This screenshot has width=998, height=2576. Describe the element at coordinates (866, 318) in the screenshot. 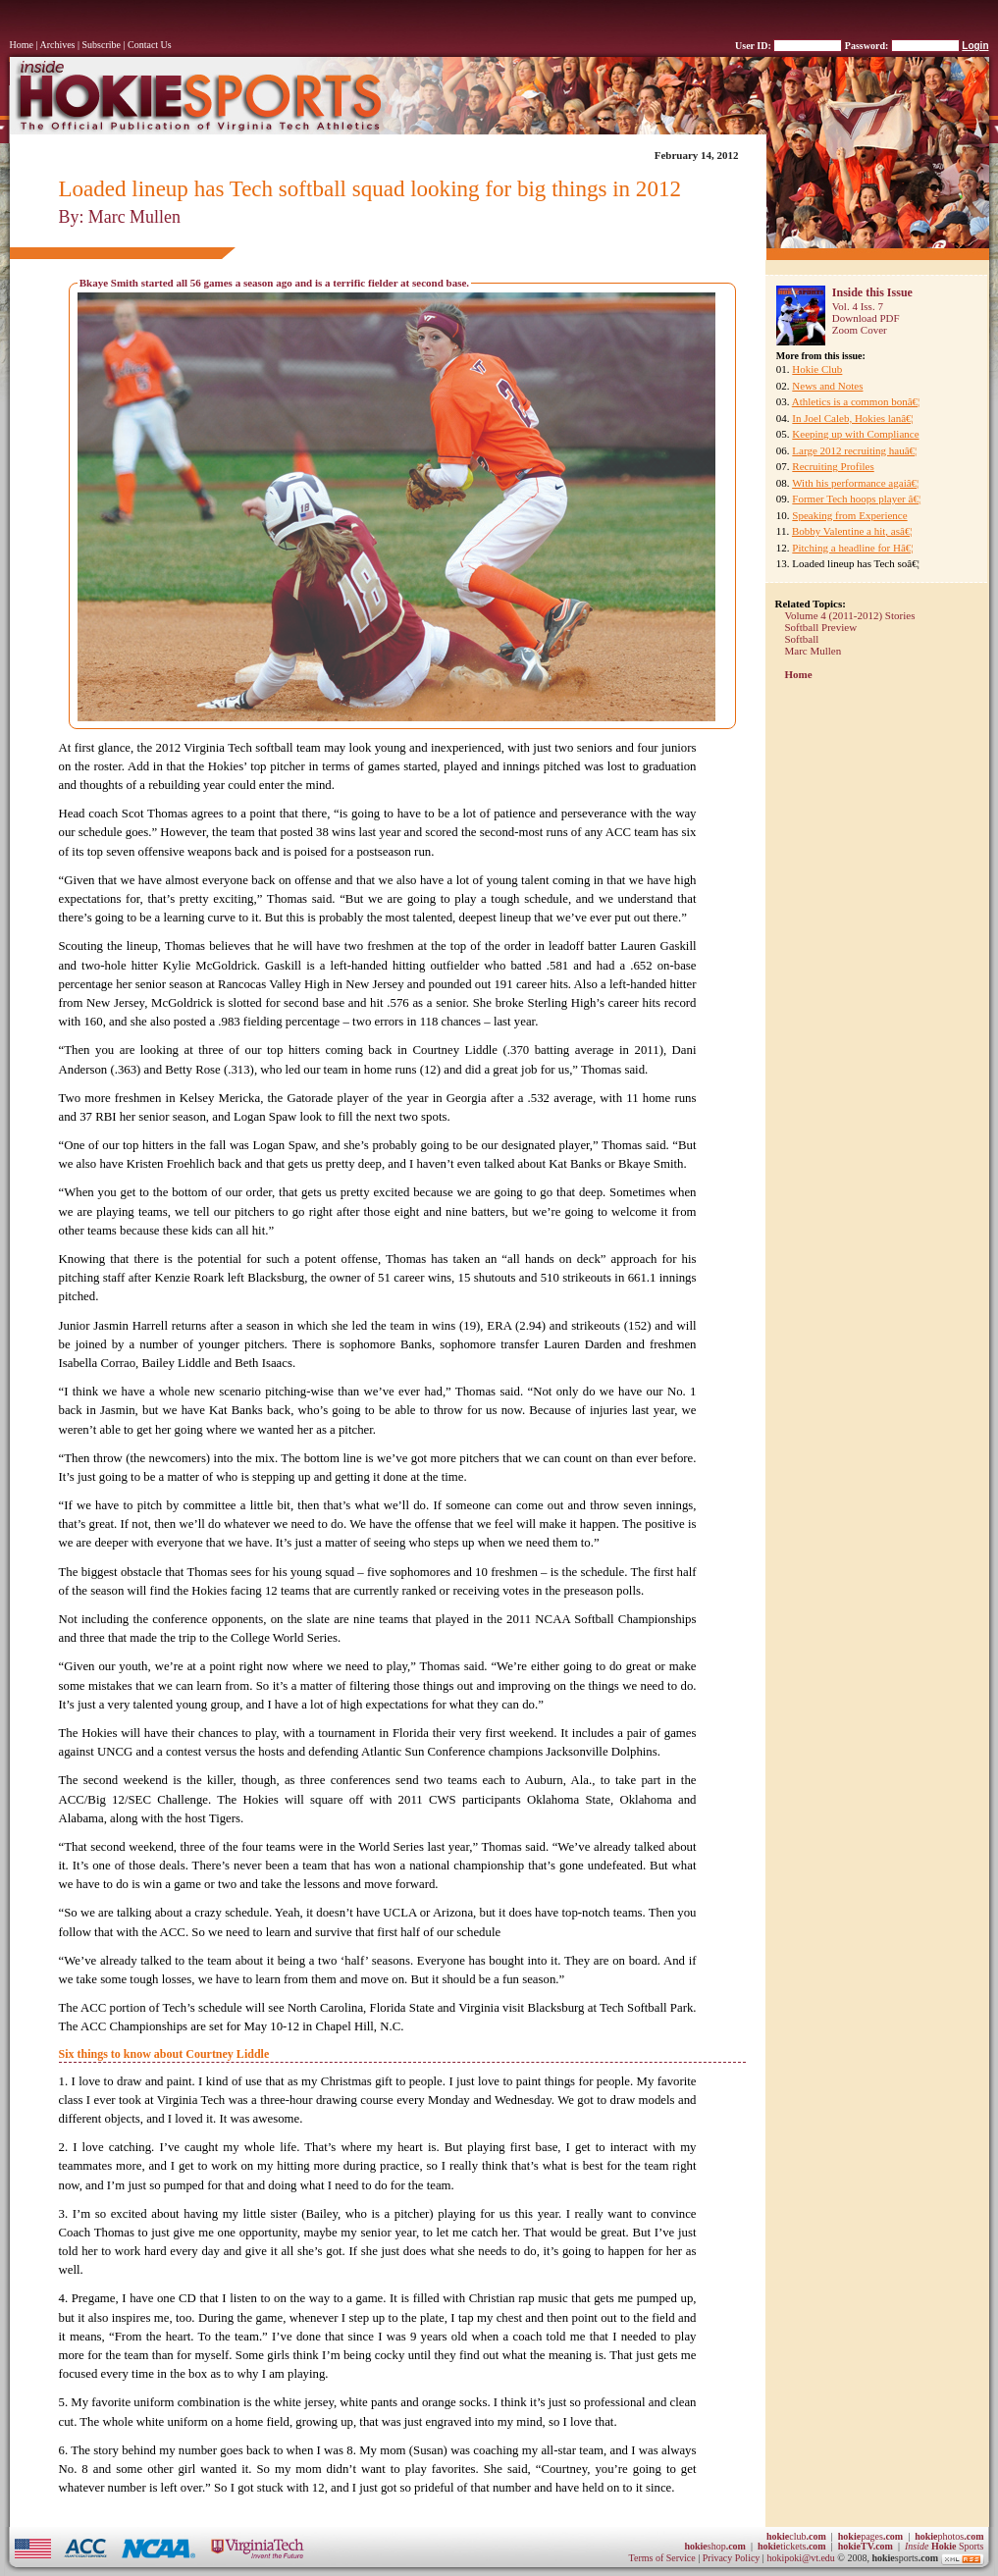

I see `Download PDF` at that location.